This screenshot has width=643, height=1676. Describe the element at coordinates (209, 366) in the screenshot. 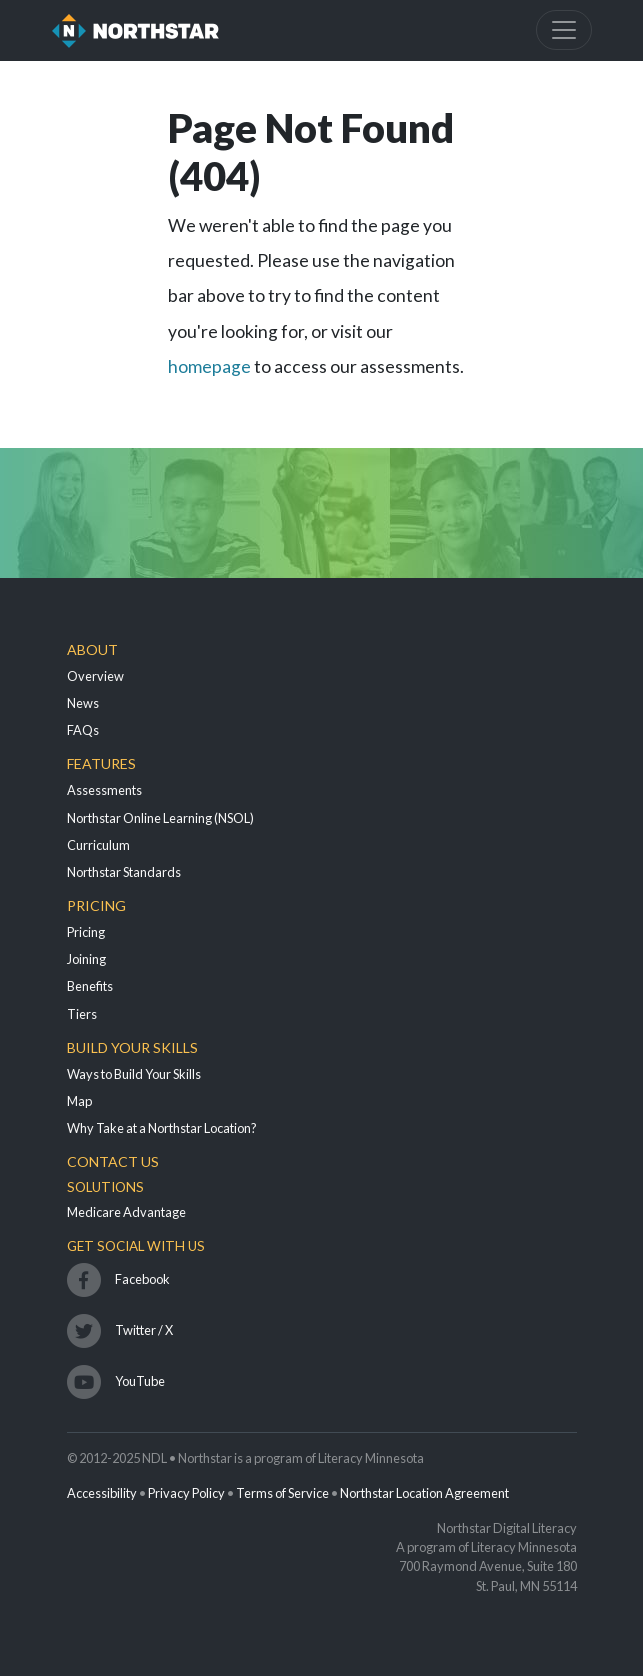

I see `homepage` at that location.